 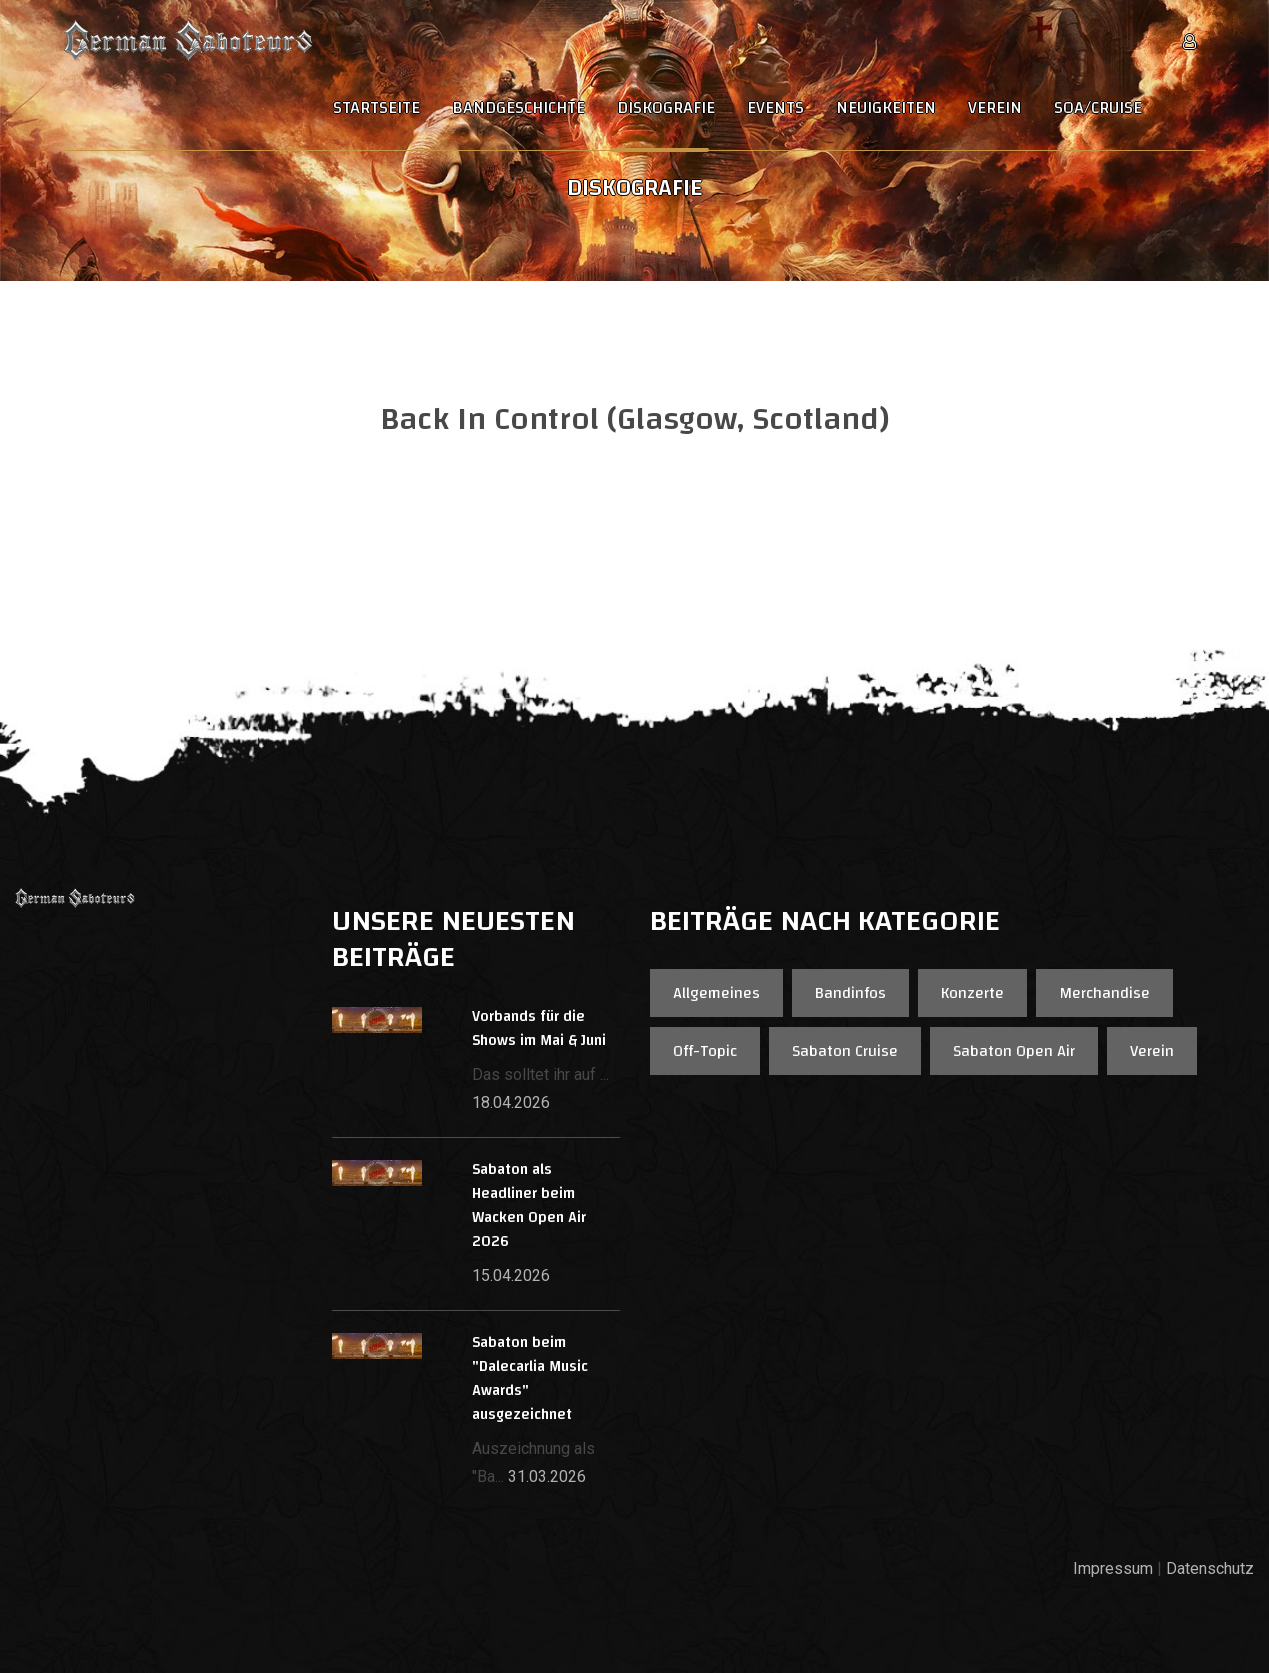 I want to click on 31.03.2026, so click(x=547, y=1476).